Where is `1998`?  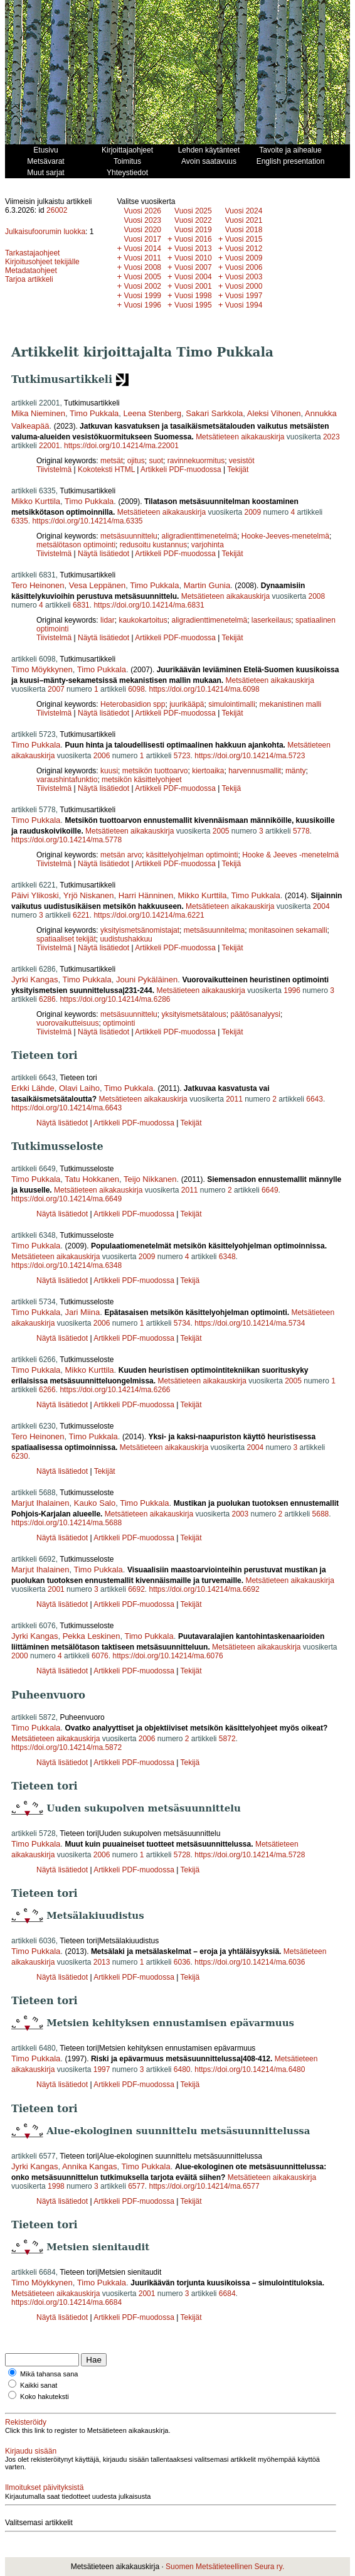 1998 is located at coordinates (56, 2186).